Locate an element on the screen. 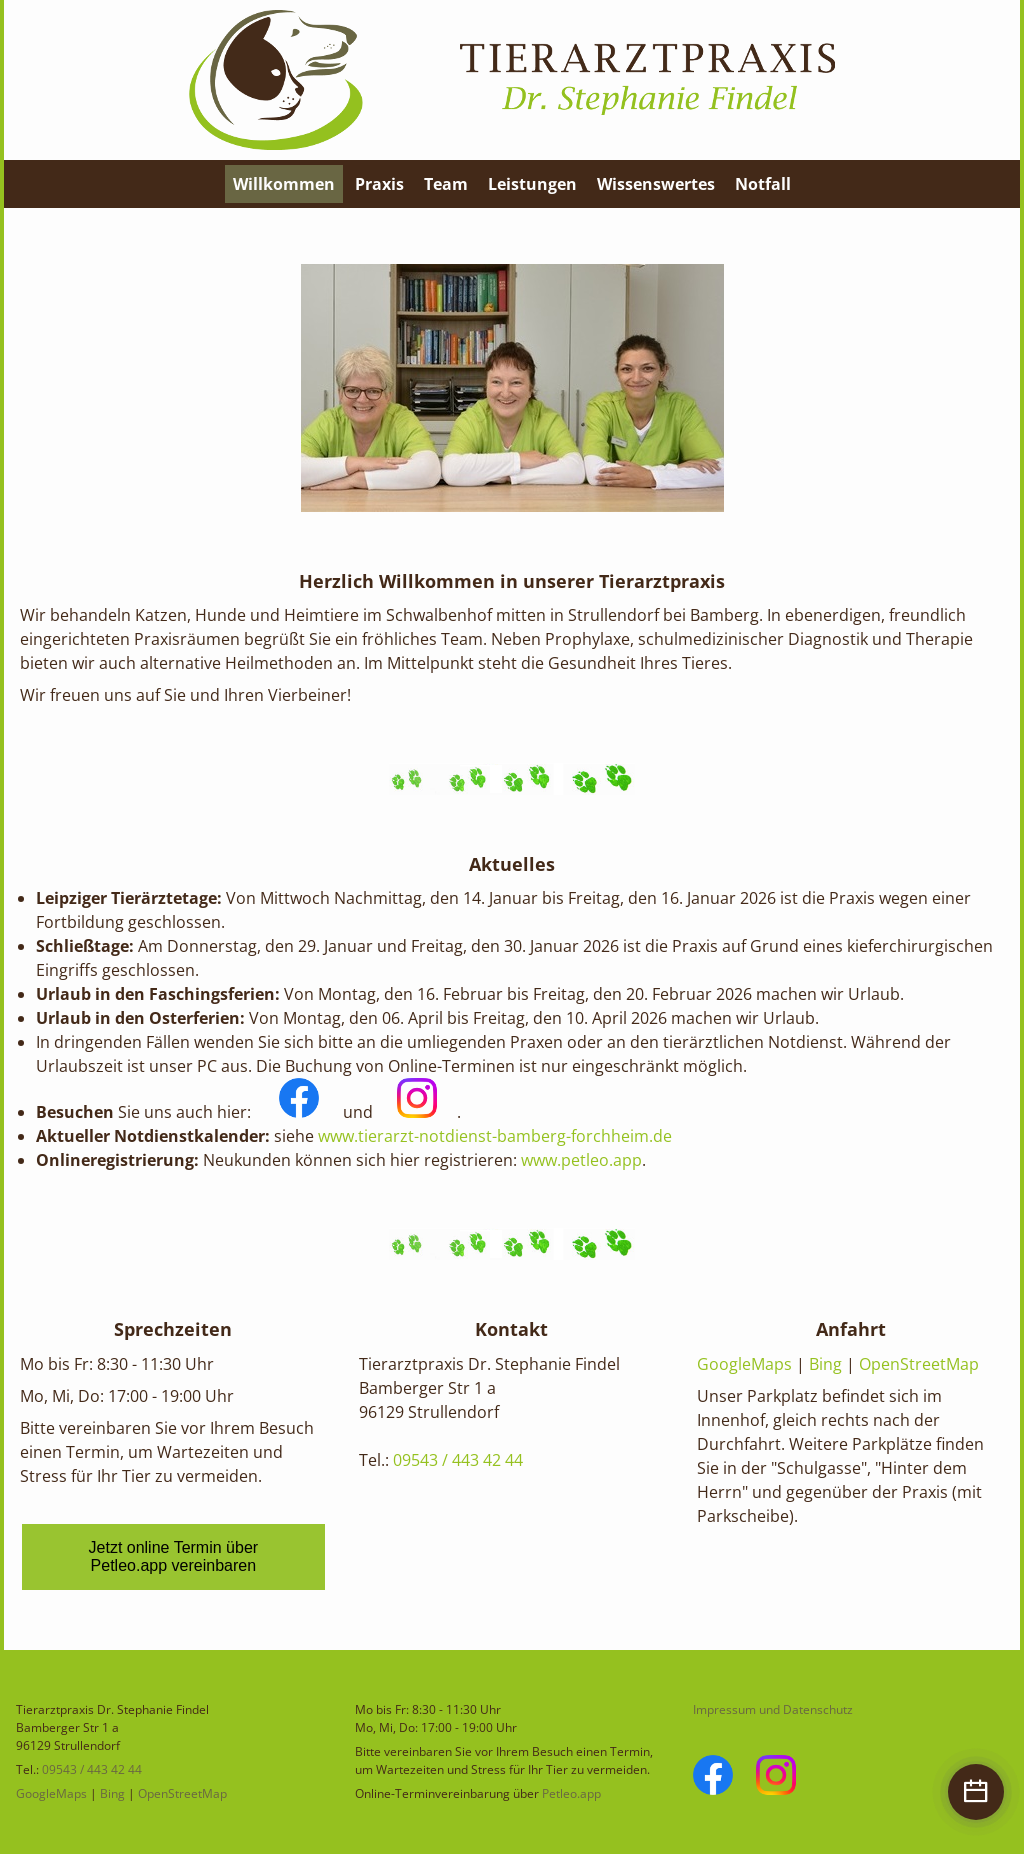  Team is located at coordinates (446, 184).